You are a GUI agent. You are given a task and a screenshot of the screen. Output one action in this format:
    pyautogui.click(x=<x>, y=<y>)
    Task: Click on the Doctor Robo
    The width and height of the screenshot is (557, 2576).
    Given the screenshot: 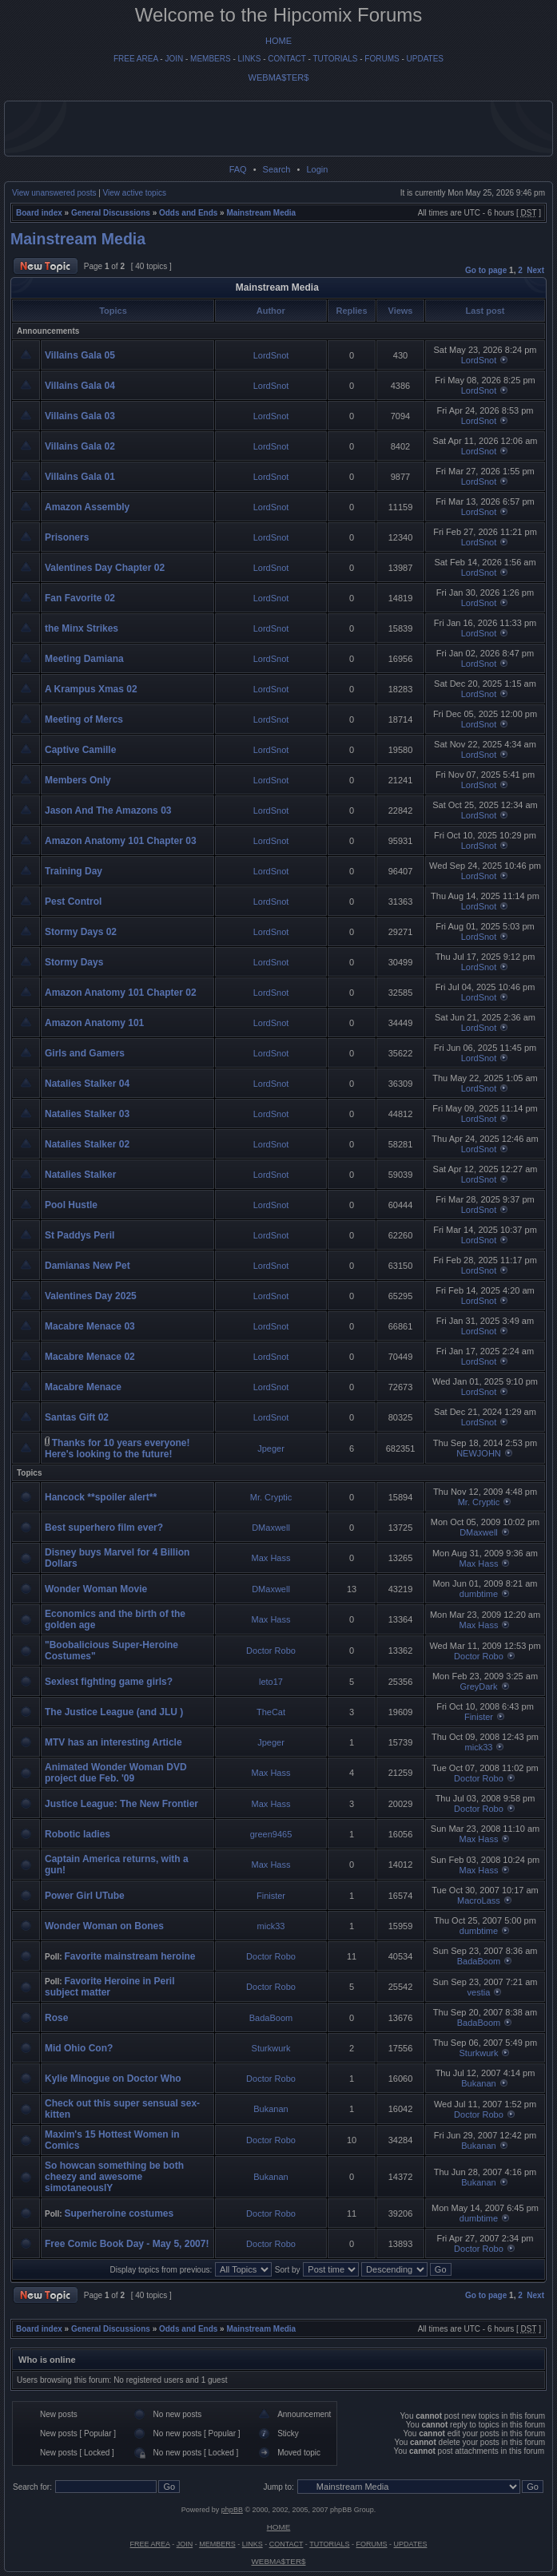 What is the action you would take?
    pyautogui.click(x=271, y=1650)
    